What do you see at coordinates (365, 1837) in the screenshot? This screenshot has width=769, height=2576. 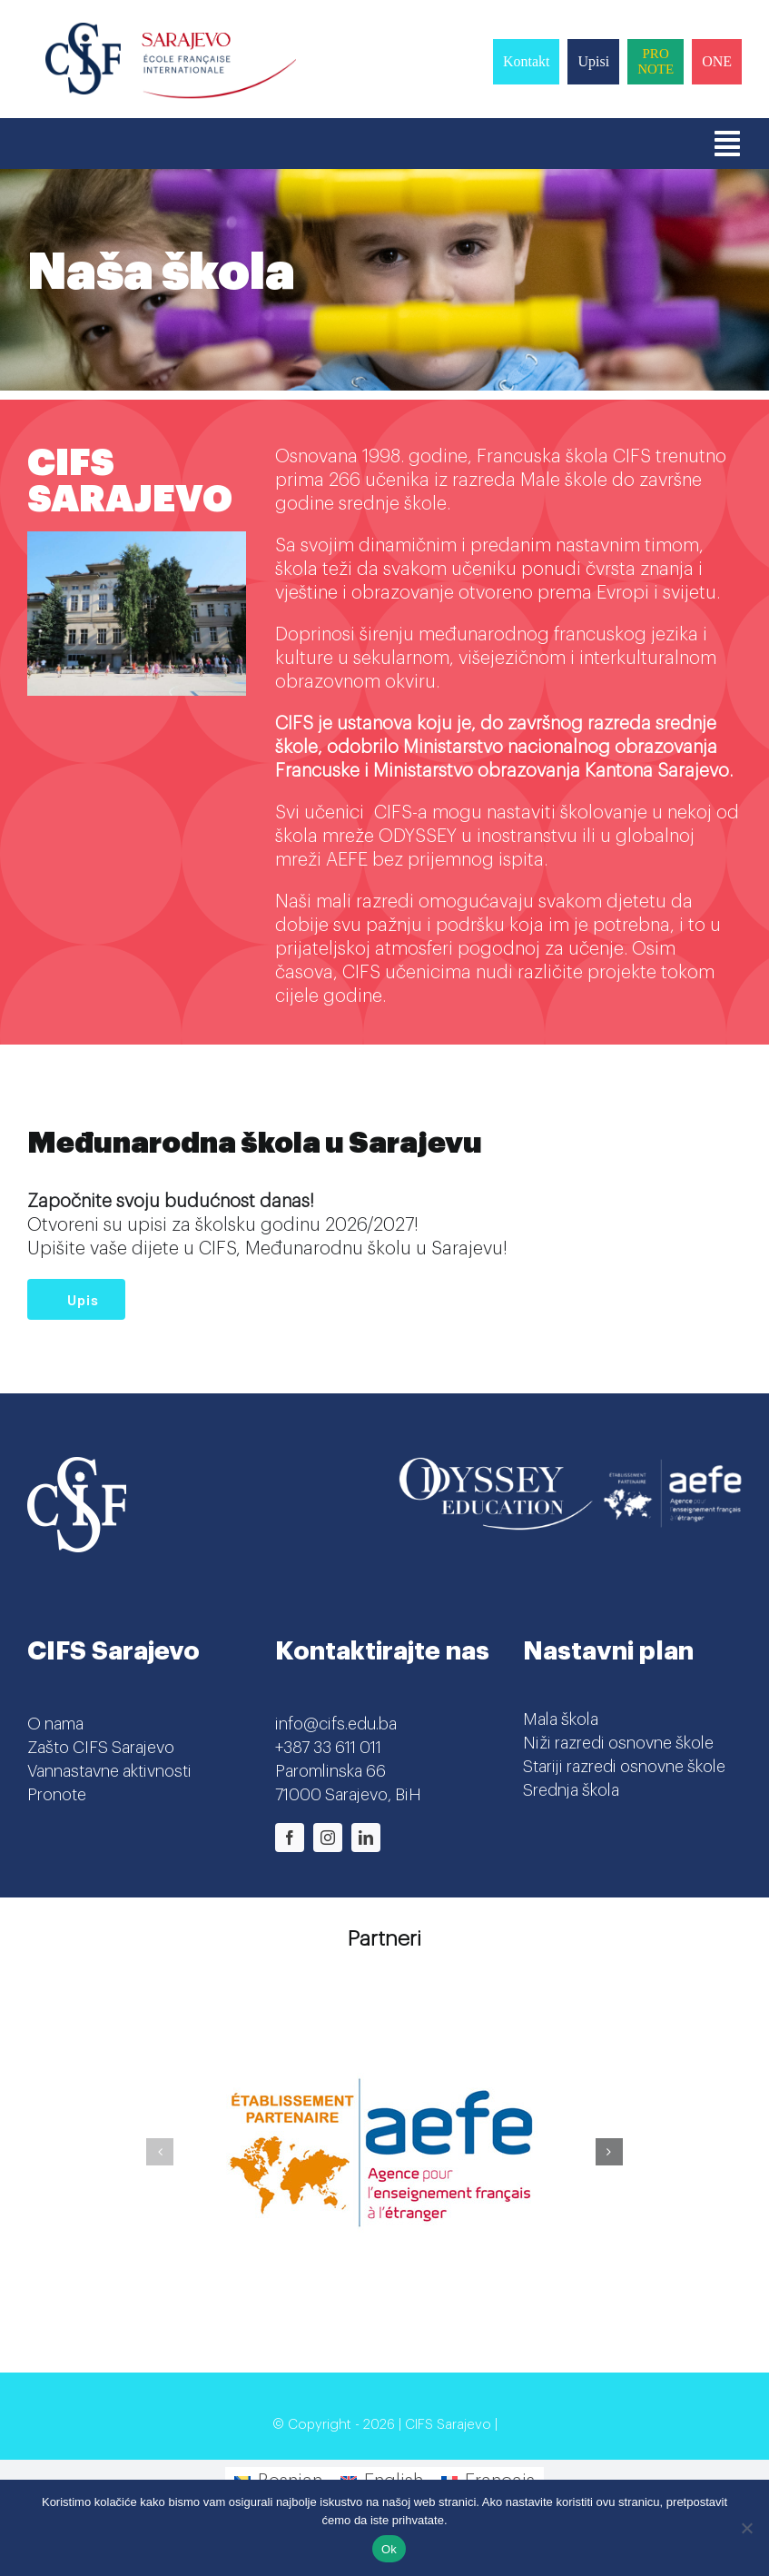 I see `[linkedin]` at bounding box center [365, 1837].